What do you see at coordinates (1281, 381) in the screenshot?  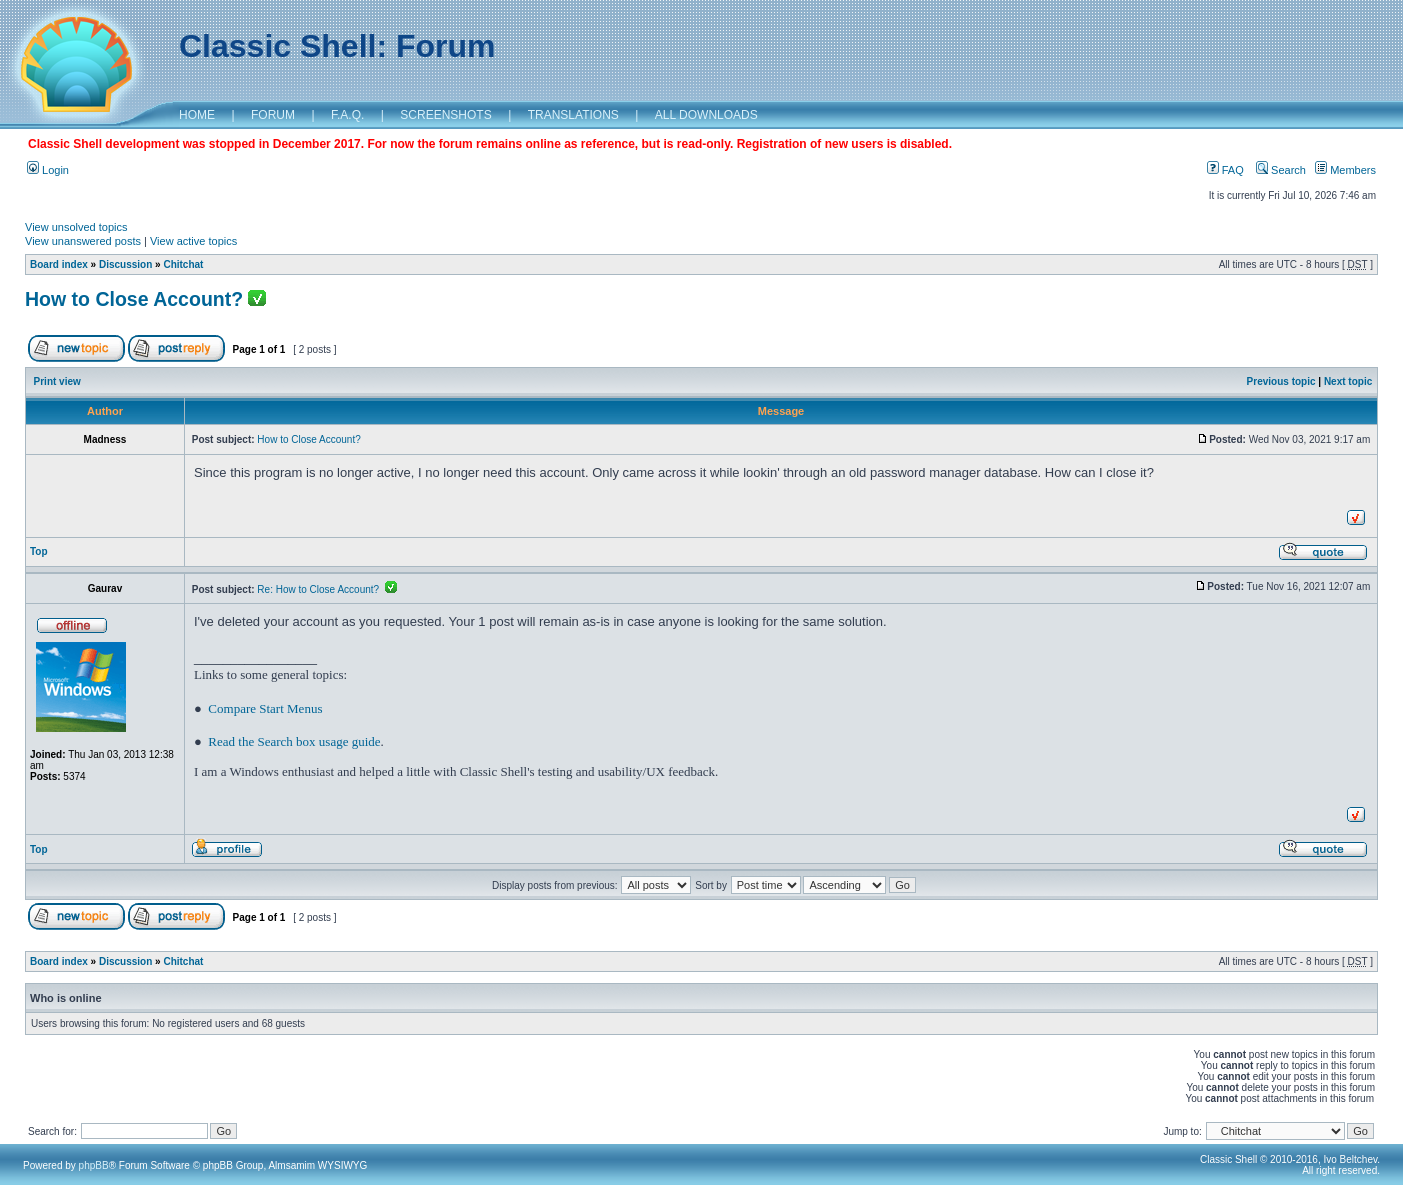 I see `Previous topic` at bounding box center [1281, 381].